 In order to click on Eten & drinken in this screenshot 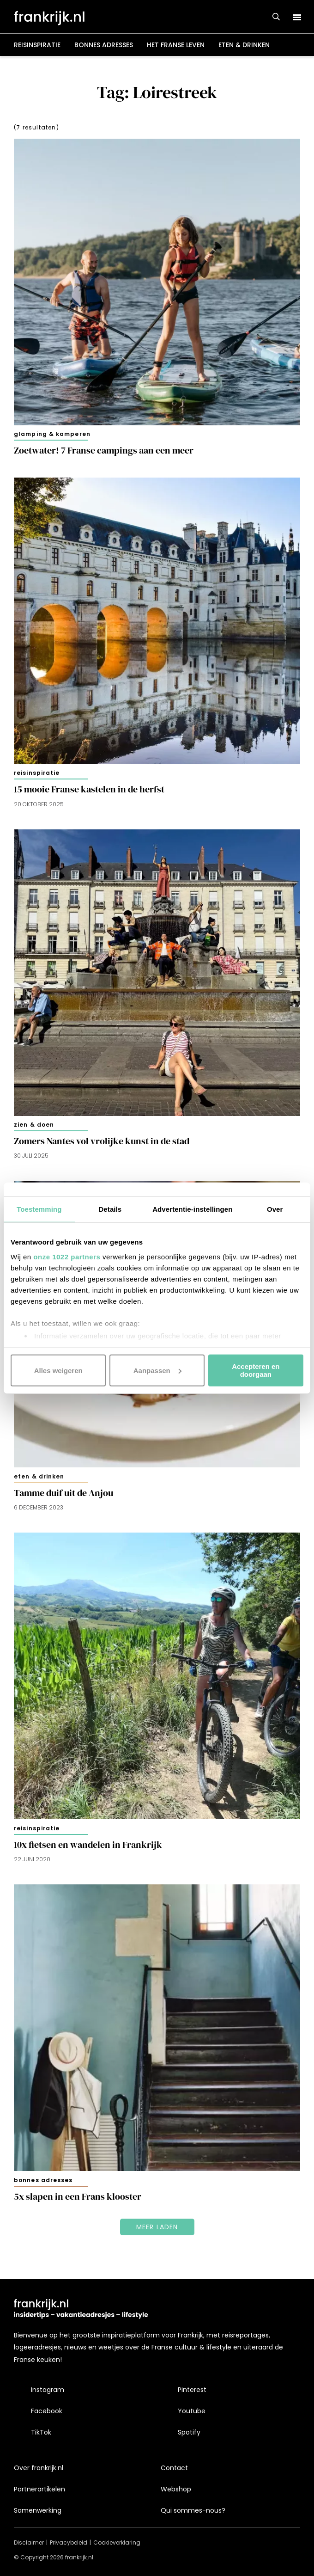, I will do `click(244, 44)`.